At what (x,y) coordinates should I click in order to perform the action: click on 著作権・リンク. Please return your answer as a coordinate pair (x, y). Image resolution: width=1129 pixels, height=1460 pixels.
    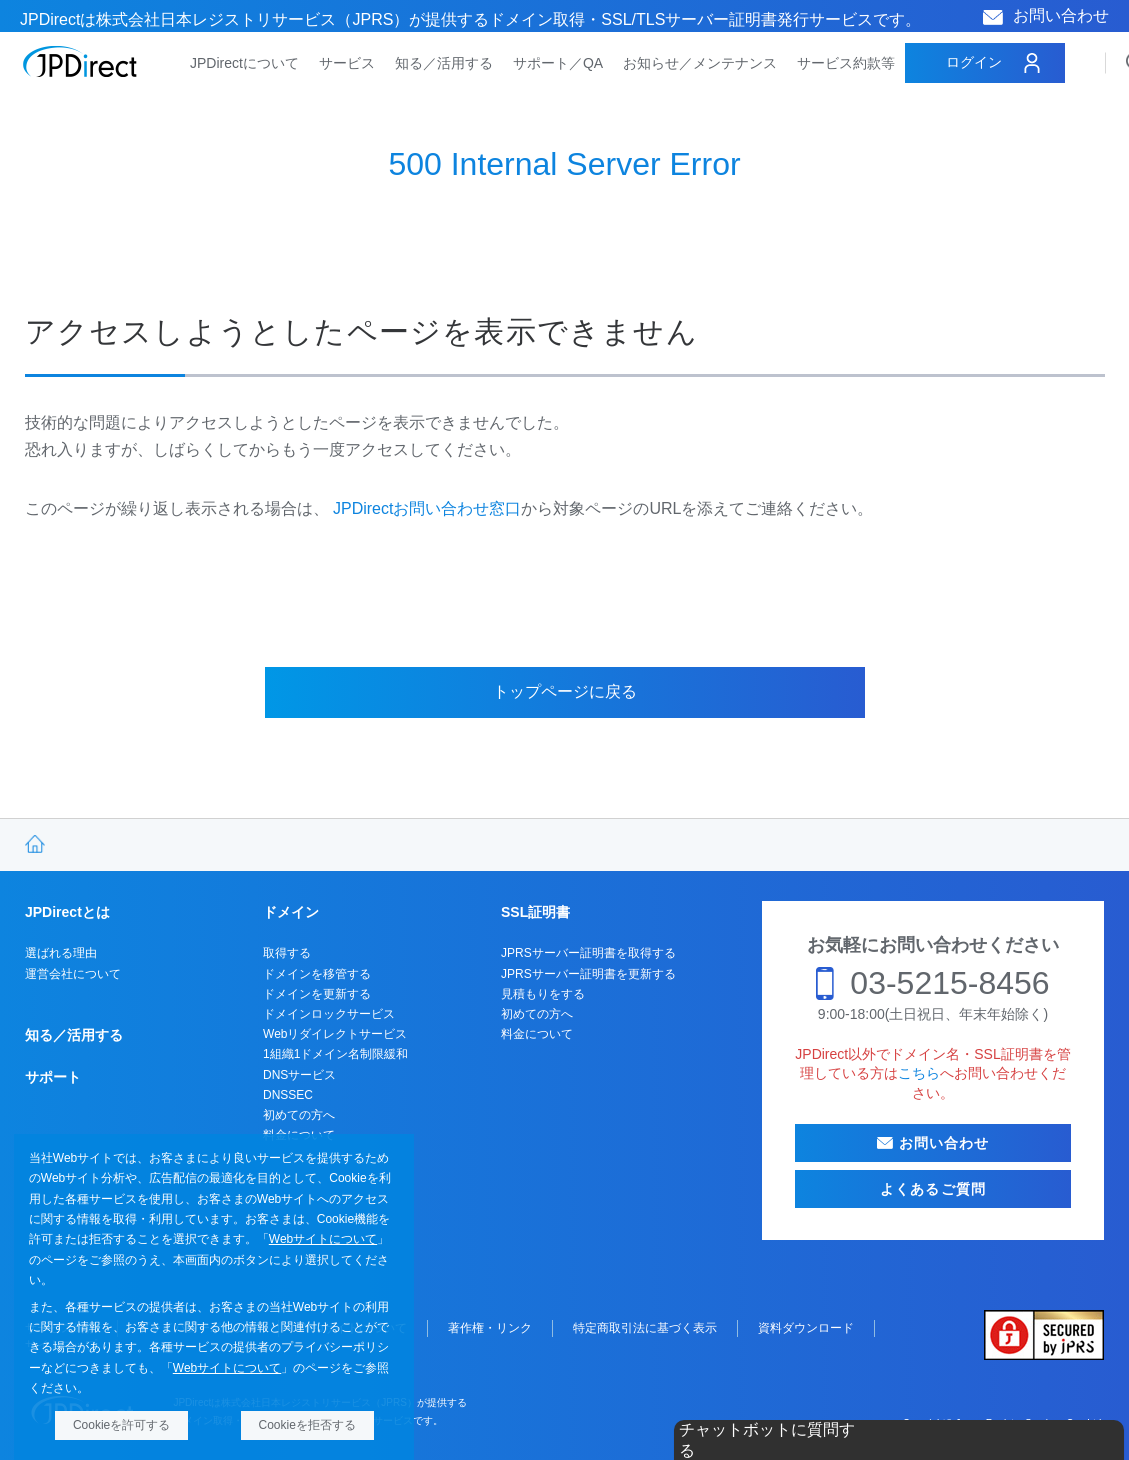
    Looking at the image, I should click on (490, 1328).